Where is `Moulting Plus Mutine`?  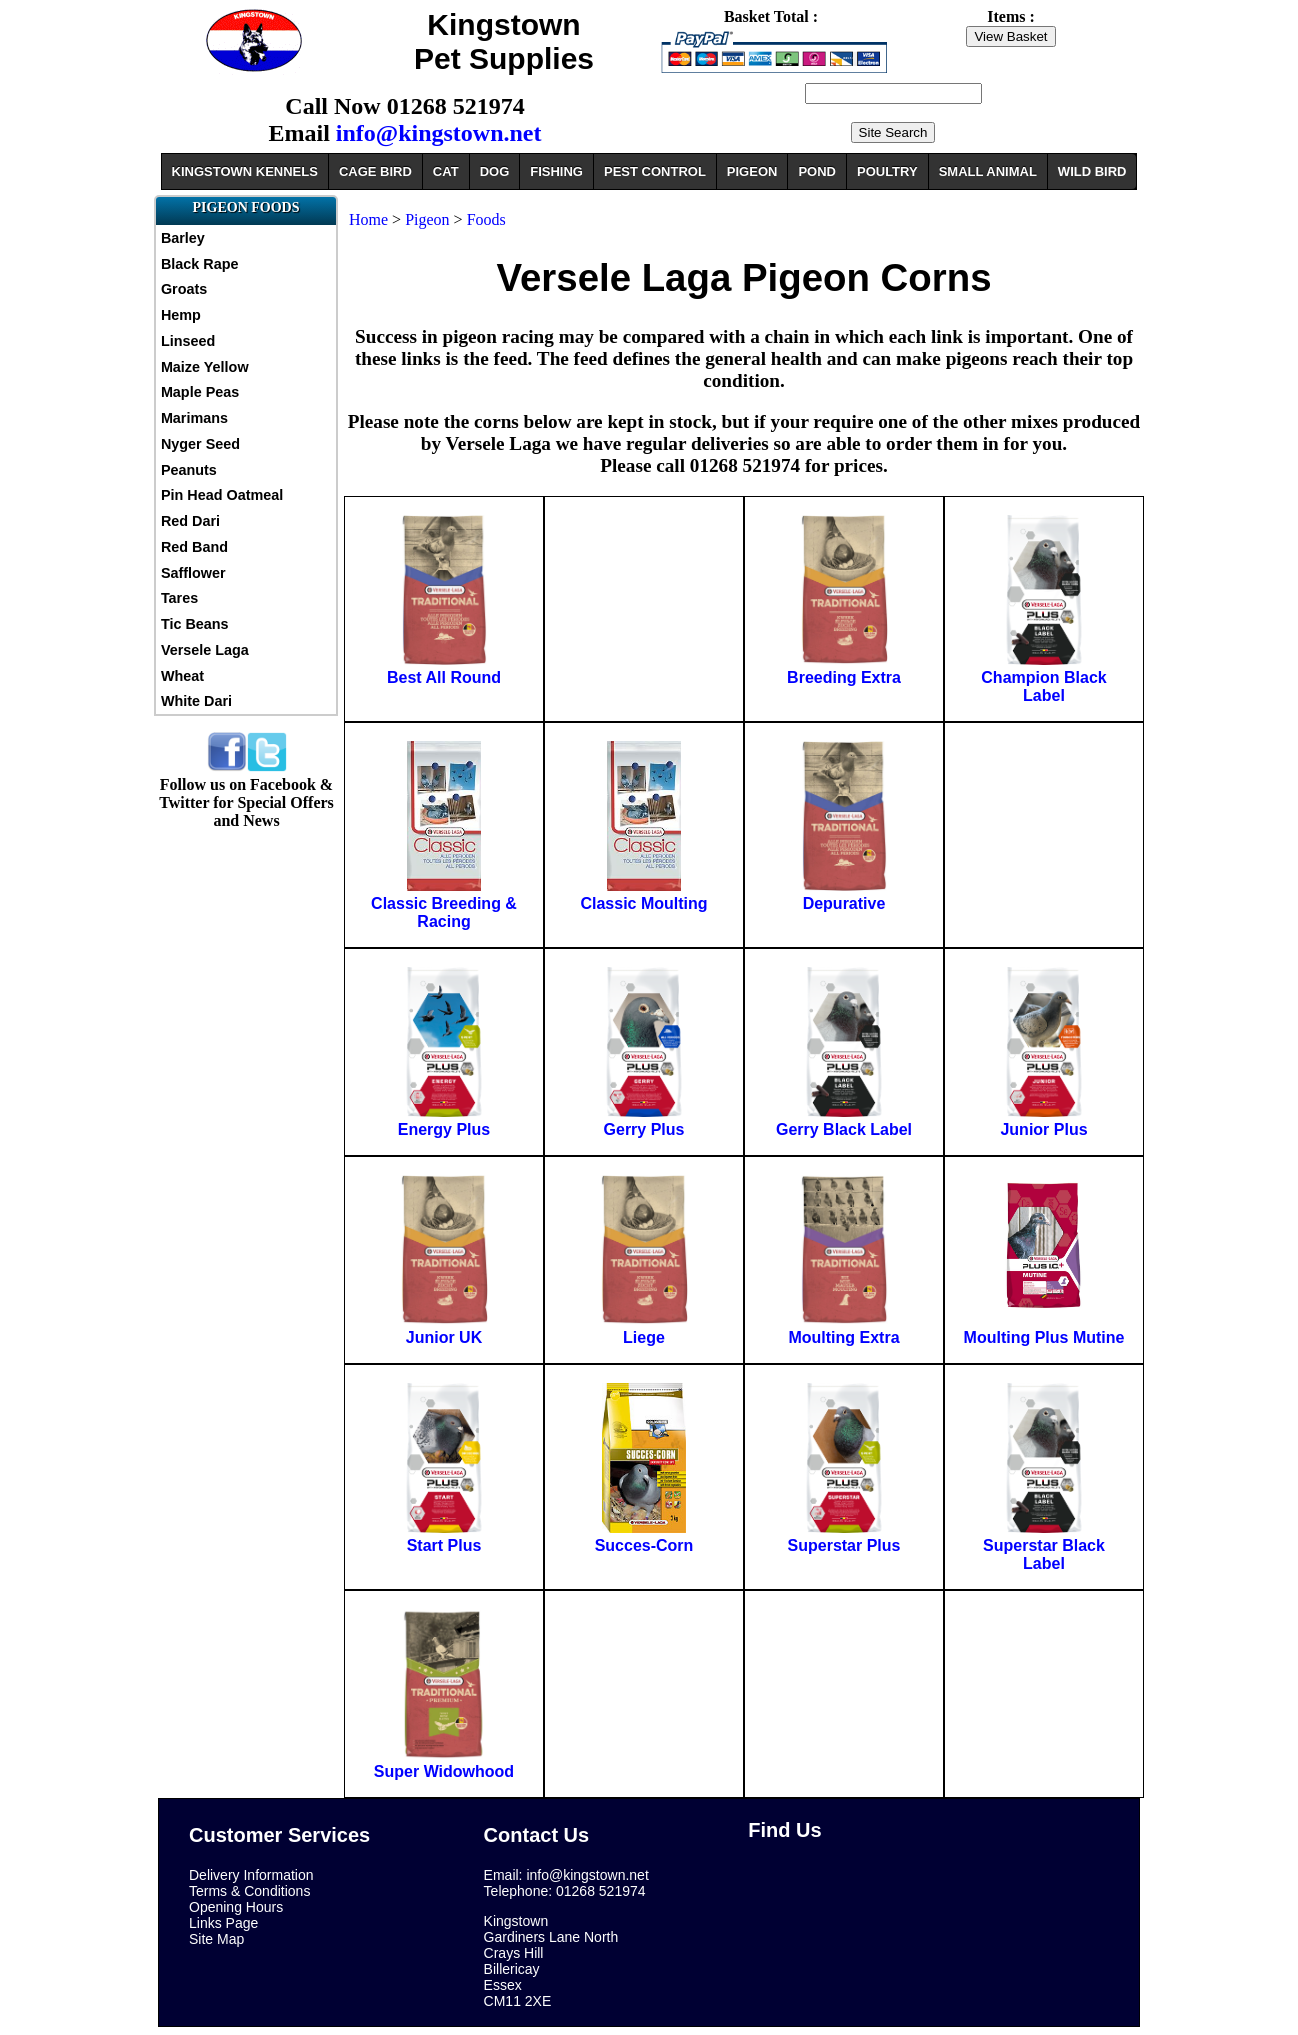
Moulting Plus Mutine is located at coordinates (1044, 1337).